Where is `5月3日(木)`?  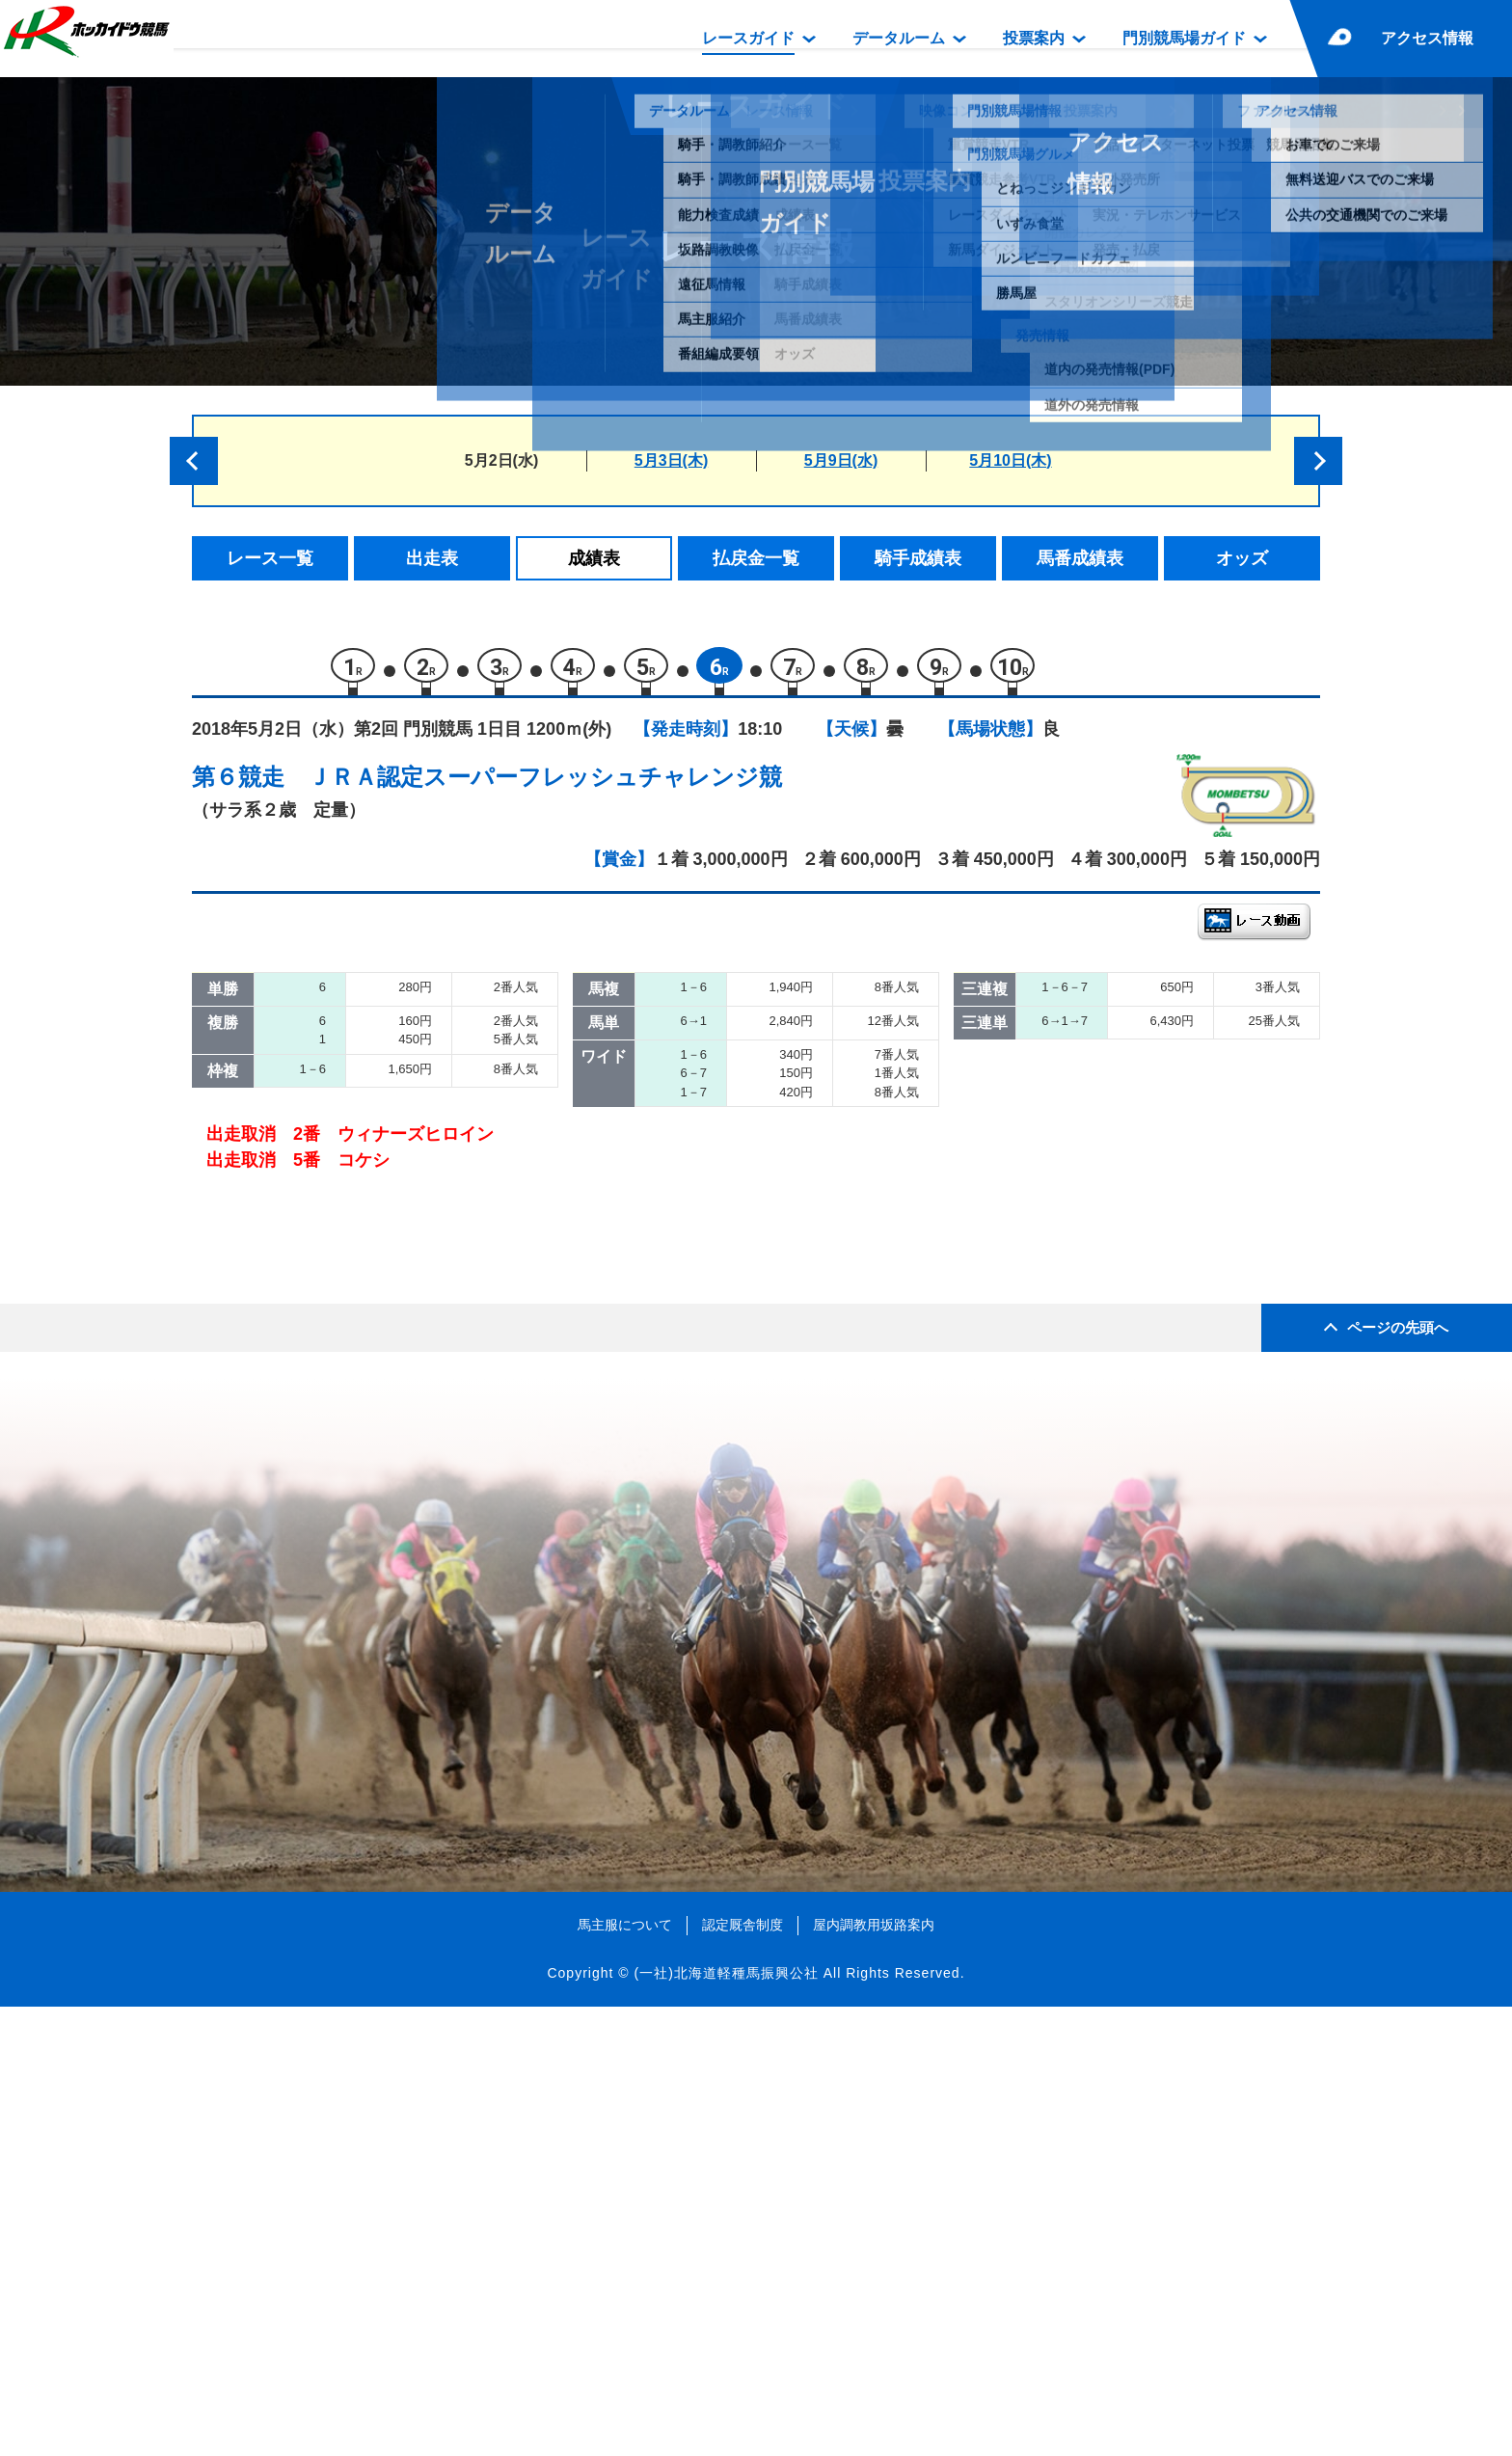 5月3日(木) is located at coordinates (671, 460).